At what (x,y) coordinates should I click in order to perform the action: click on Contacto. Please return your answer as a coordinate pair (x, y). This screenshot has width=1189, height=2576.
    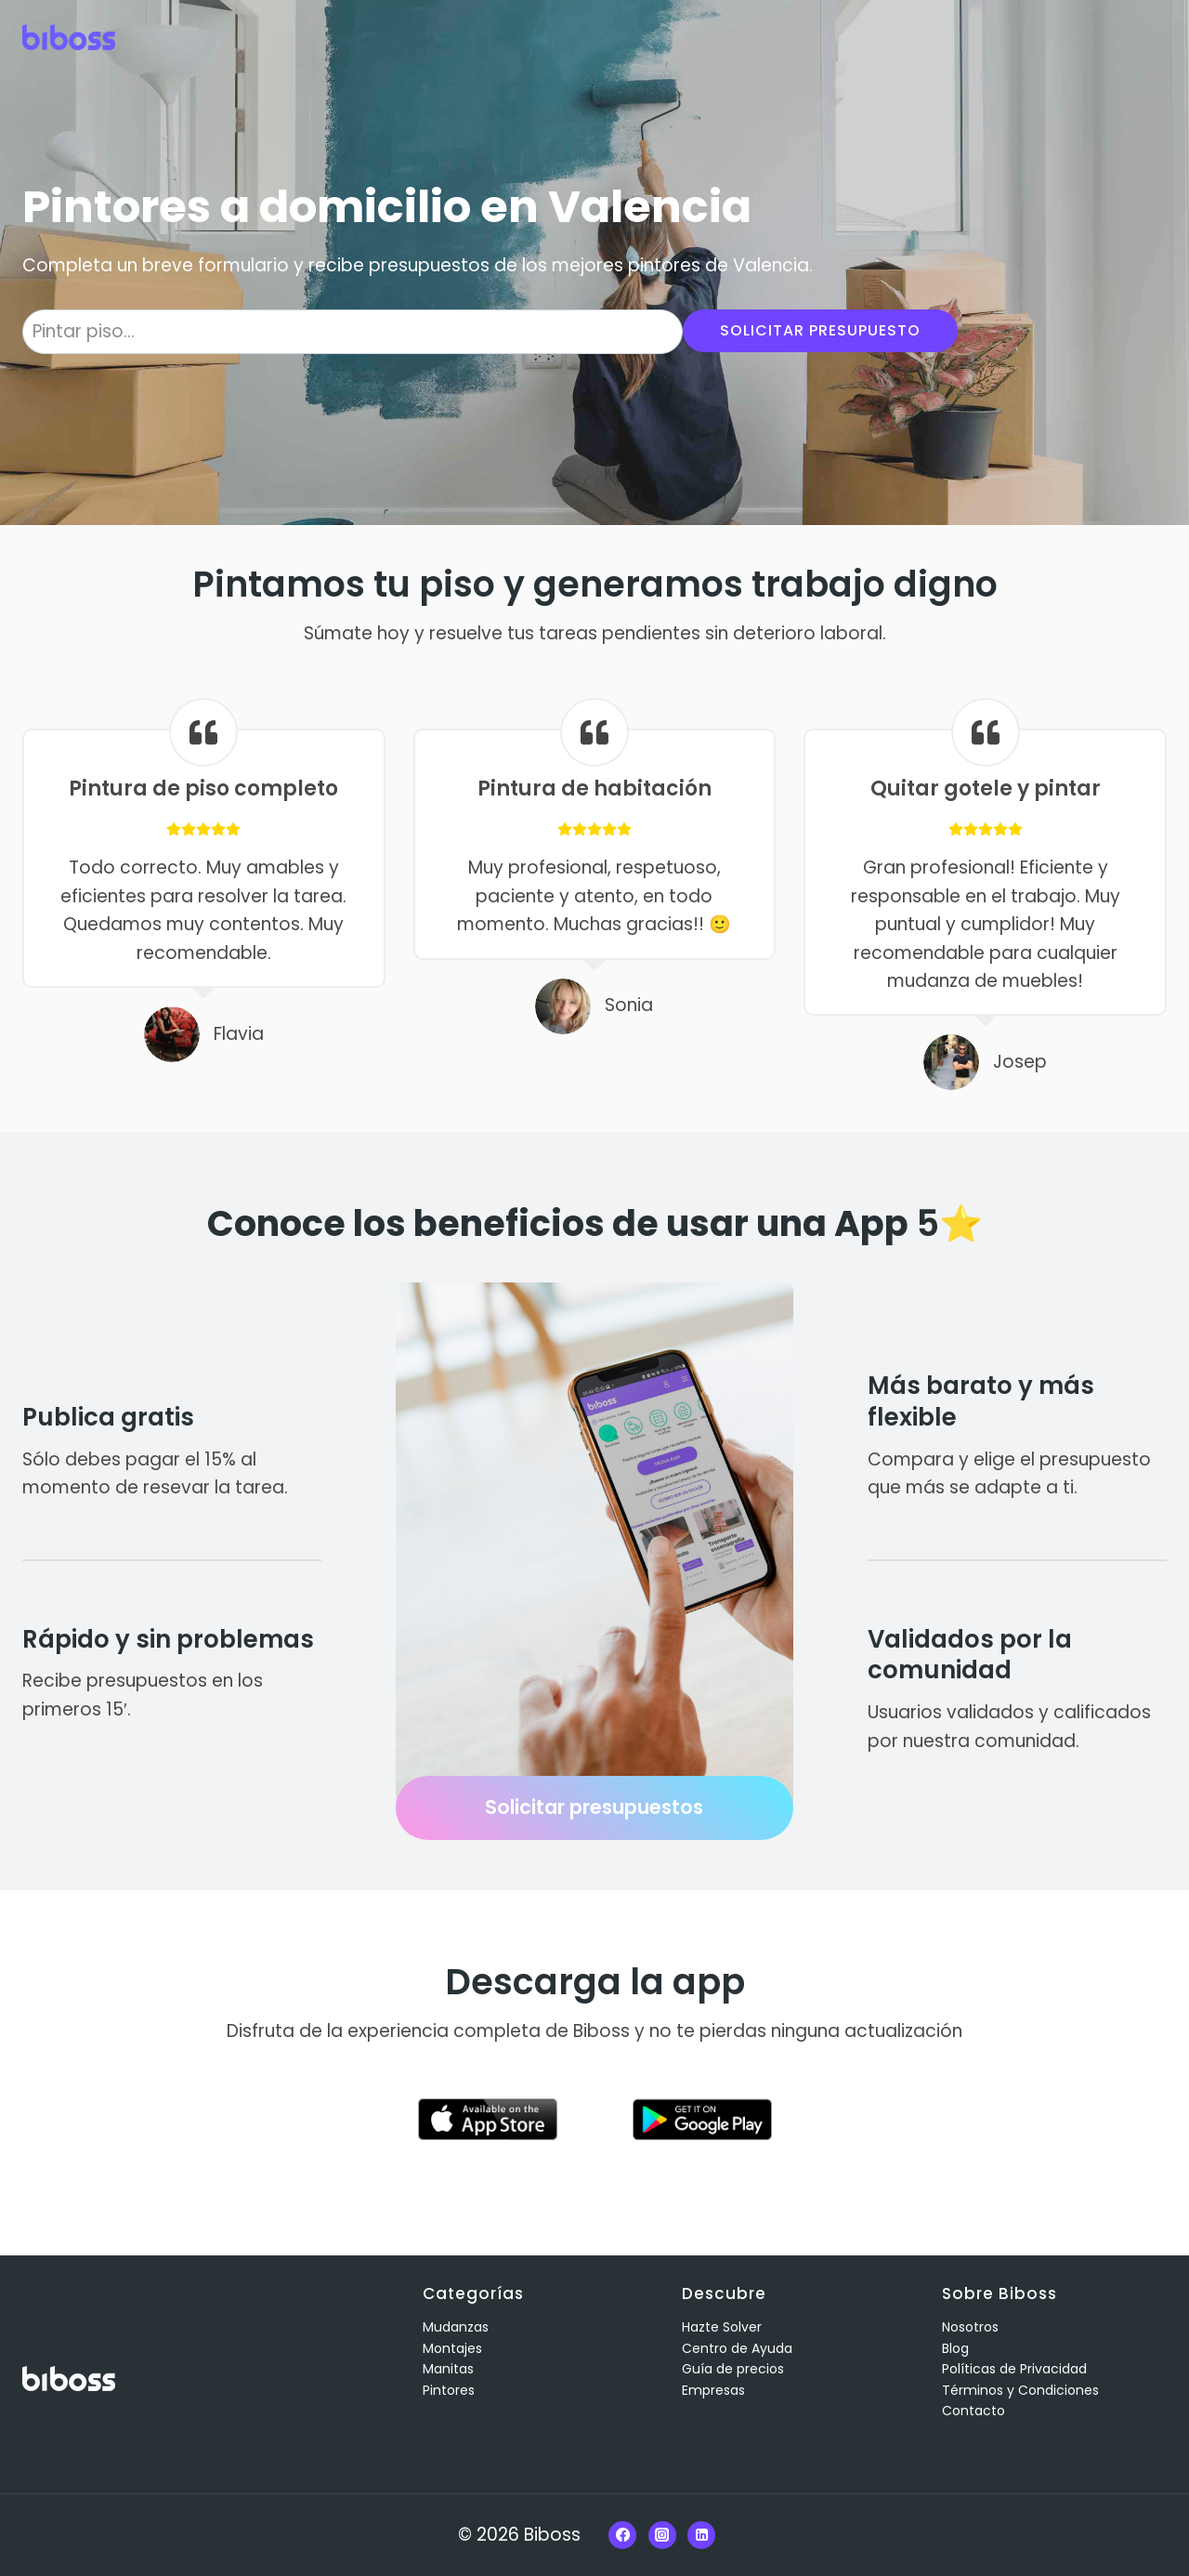
    Looking at the image, I should click on (973, 2410).